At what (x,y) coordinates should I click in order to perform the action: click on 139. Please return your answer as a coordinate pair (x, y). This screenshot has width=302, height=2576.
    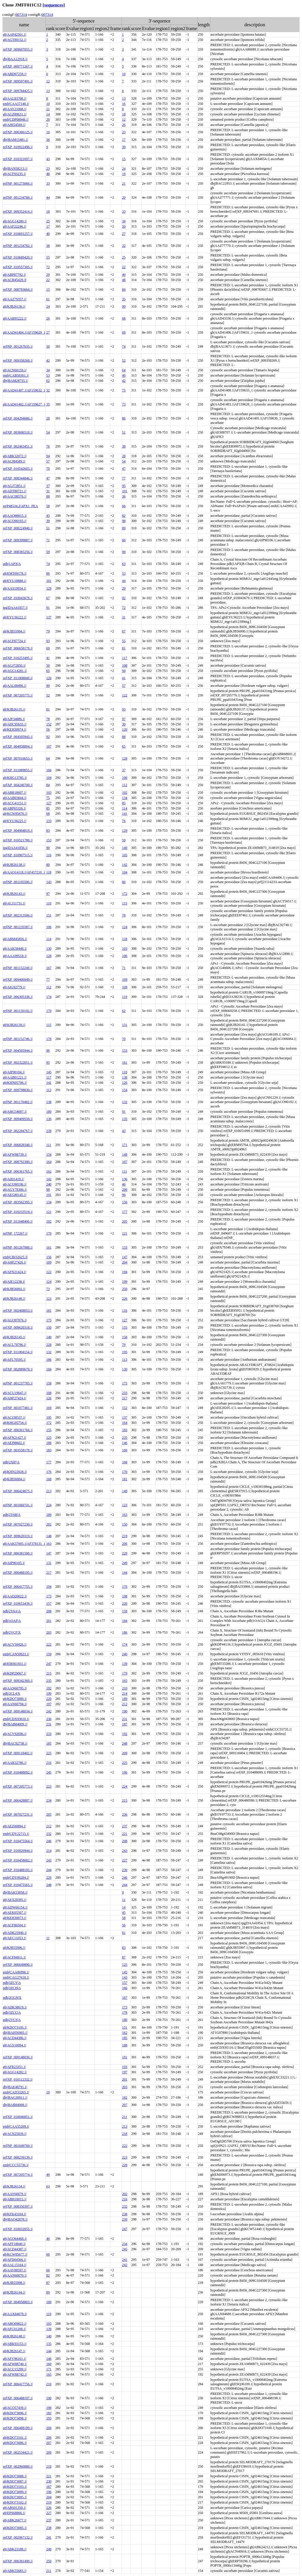
    Looking at the image, I should click on (124, 1664).